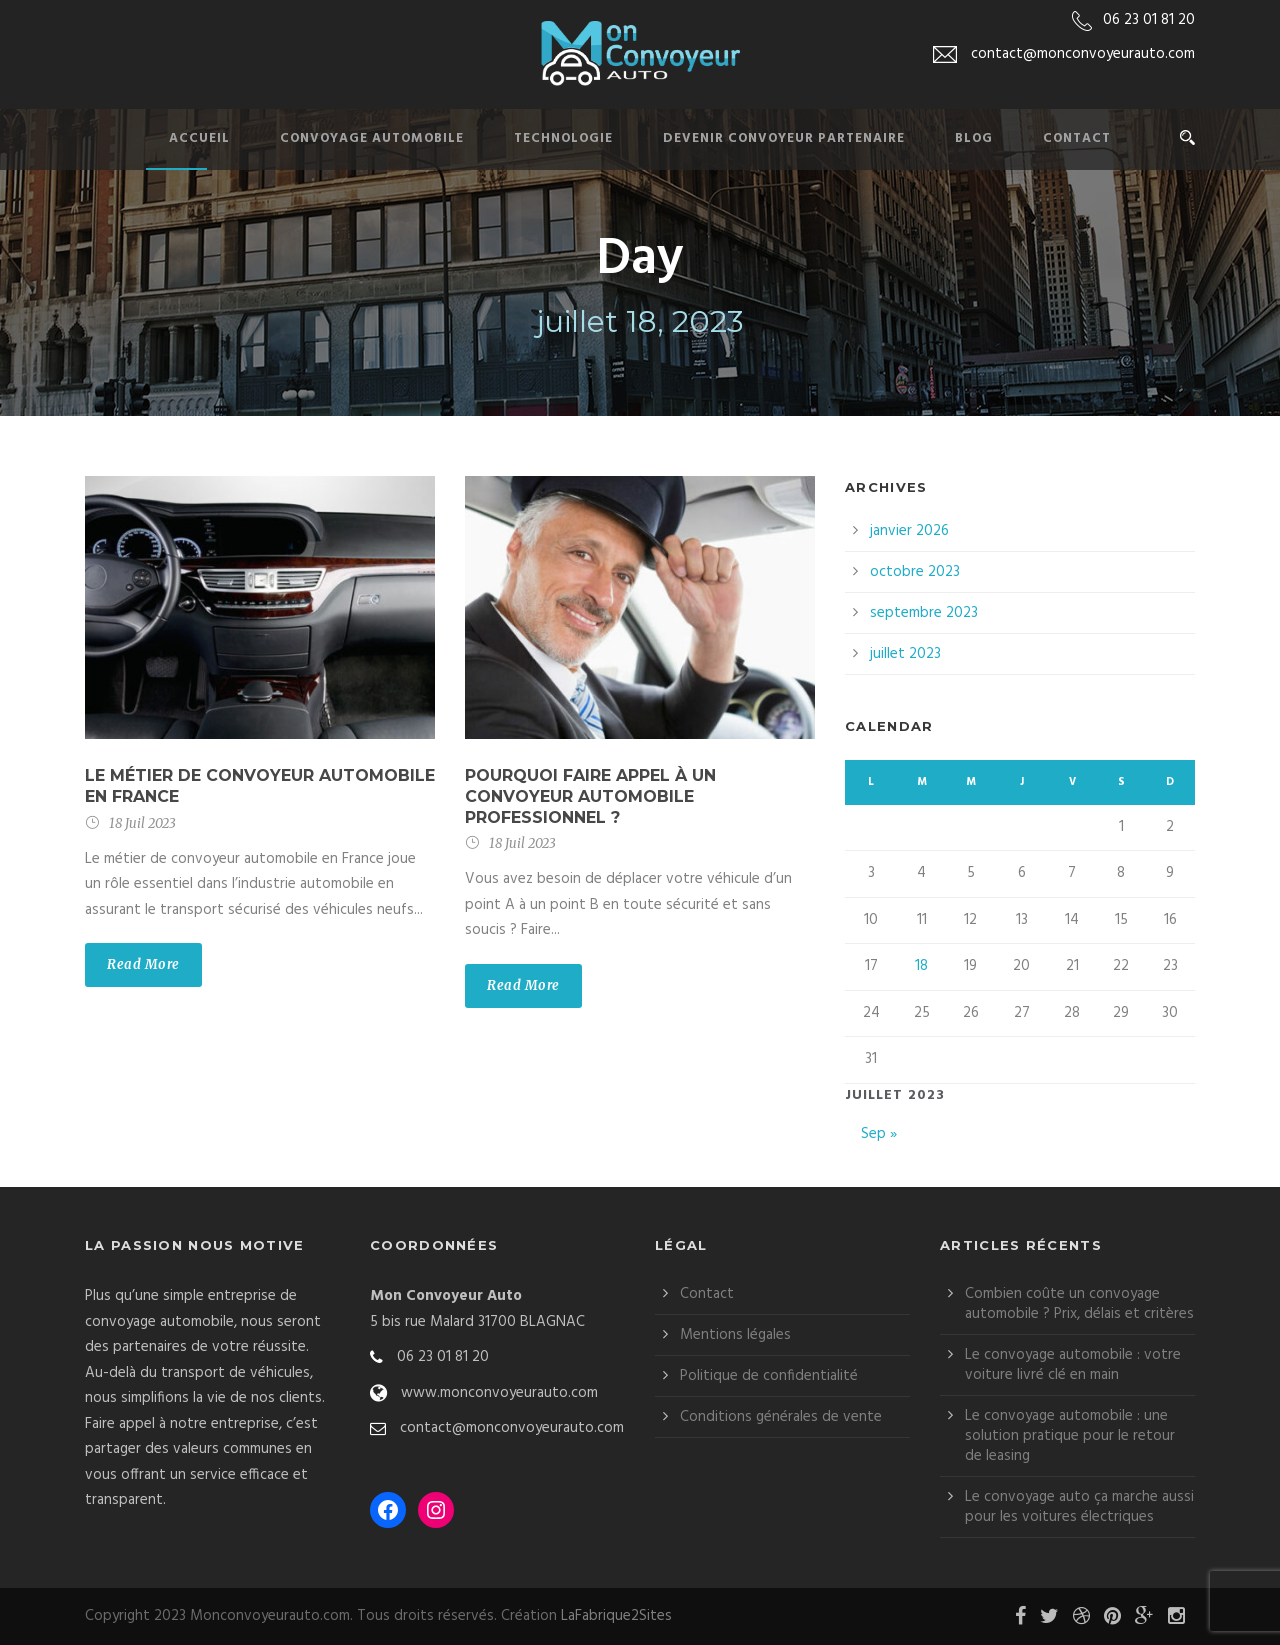  What do you see at coordinates (1073, 1365) in the screenshot?
I see `Le convoyage automobile : votre voiture livré clé en main` at bounding box center [1073, 1365].